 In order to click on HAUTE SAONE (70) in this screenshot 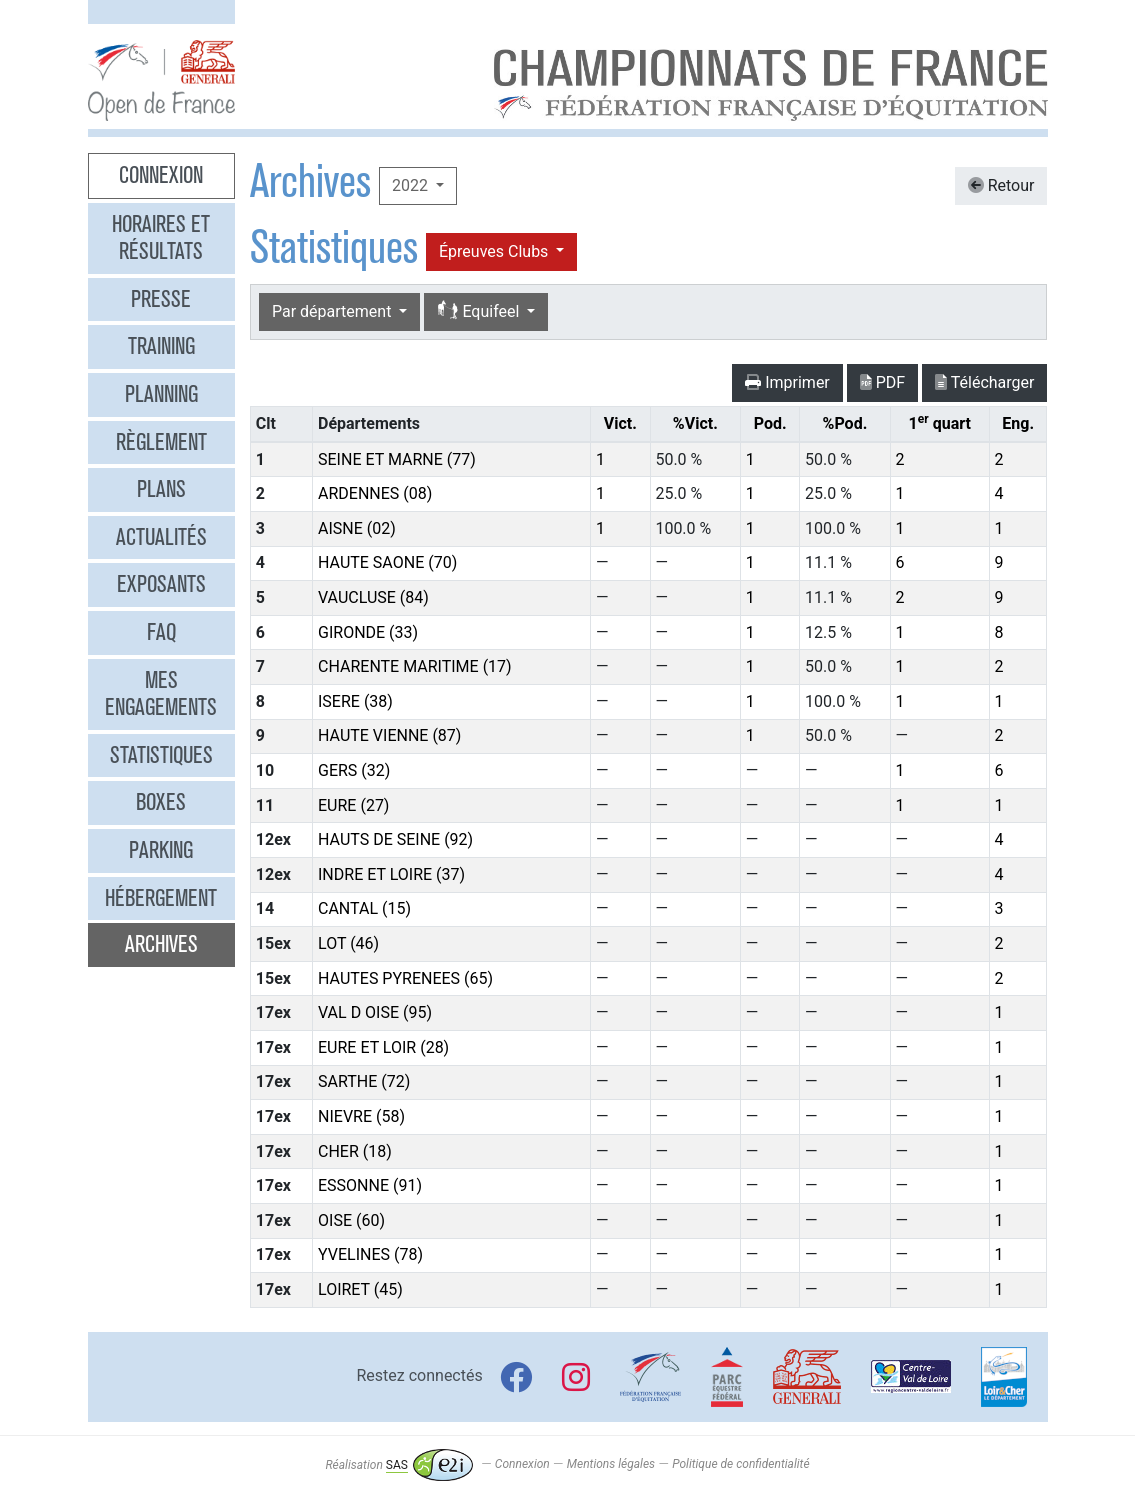, I will do `click(387, 562)`.